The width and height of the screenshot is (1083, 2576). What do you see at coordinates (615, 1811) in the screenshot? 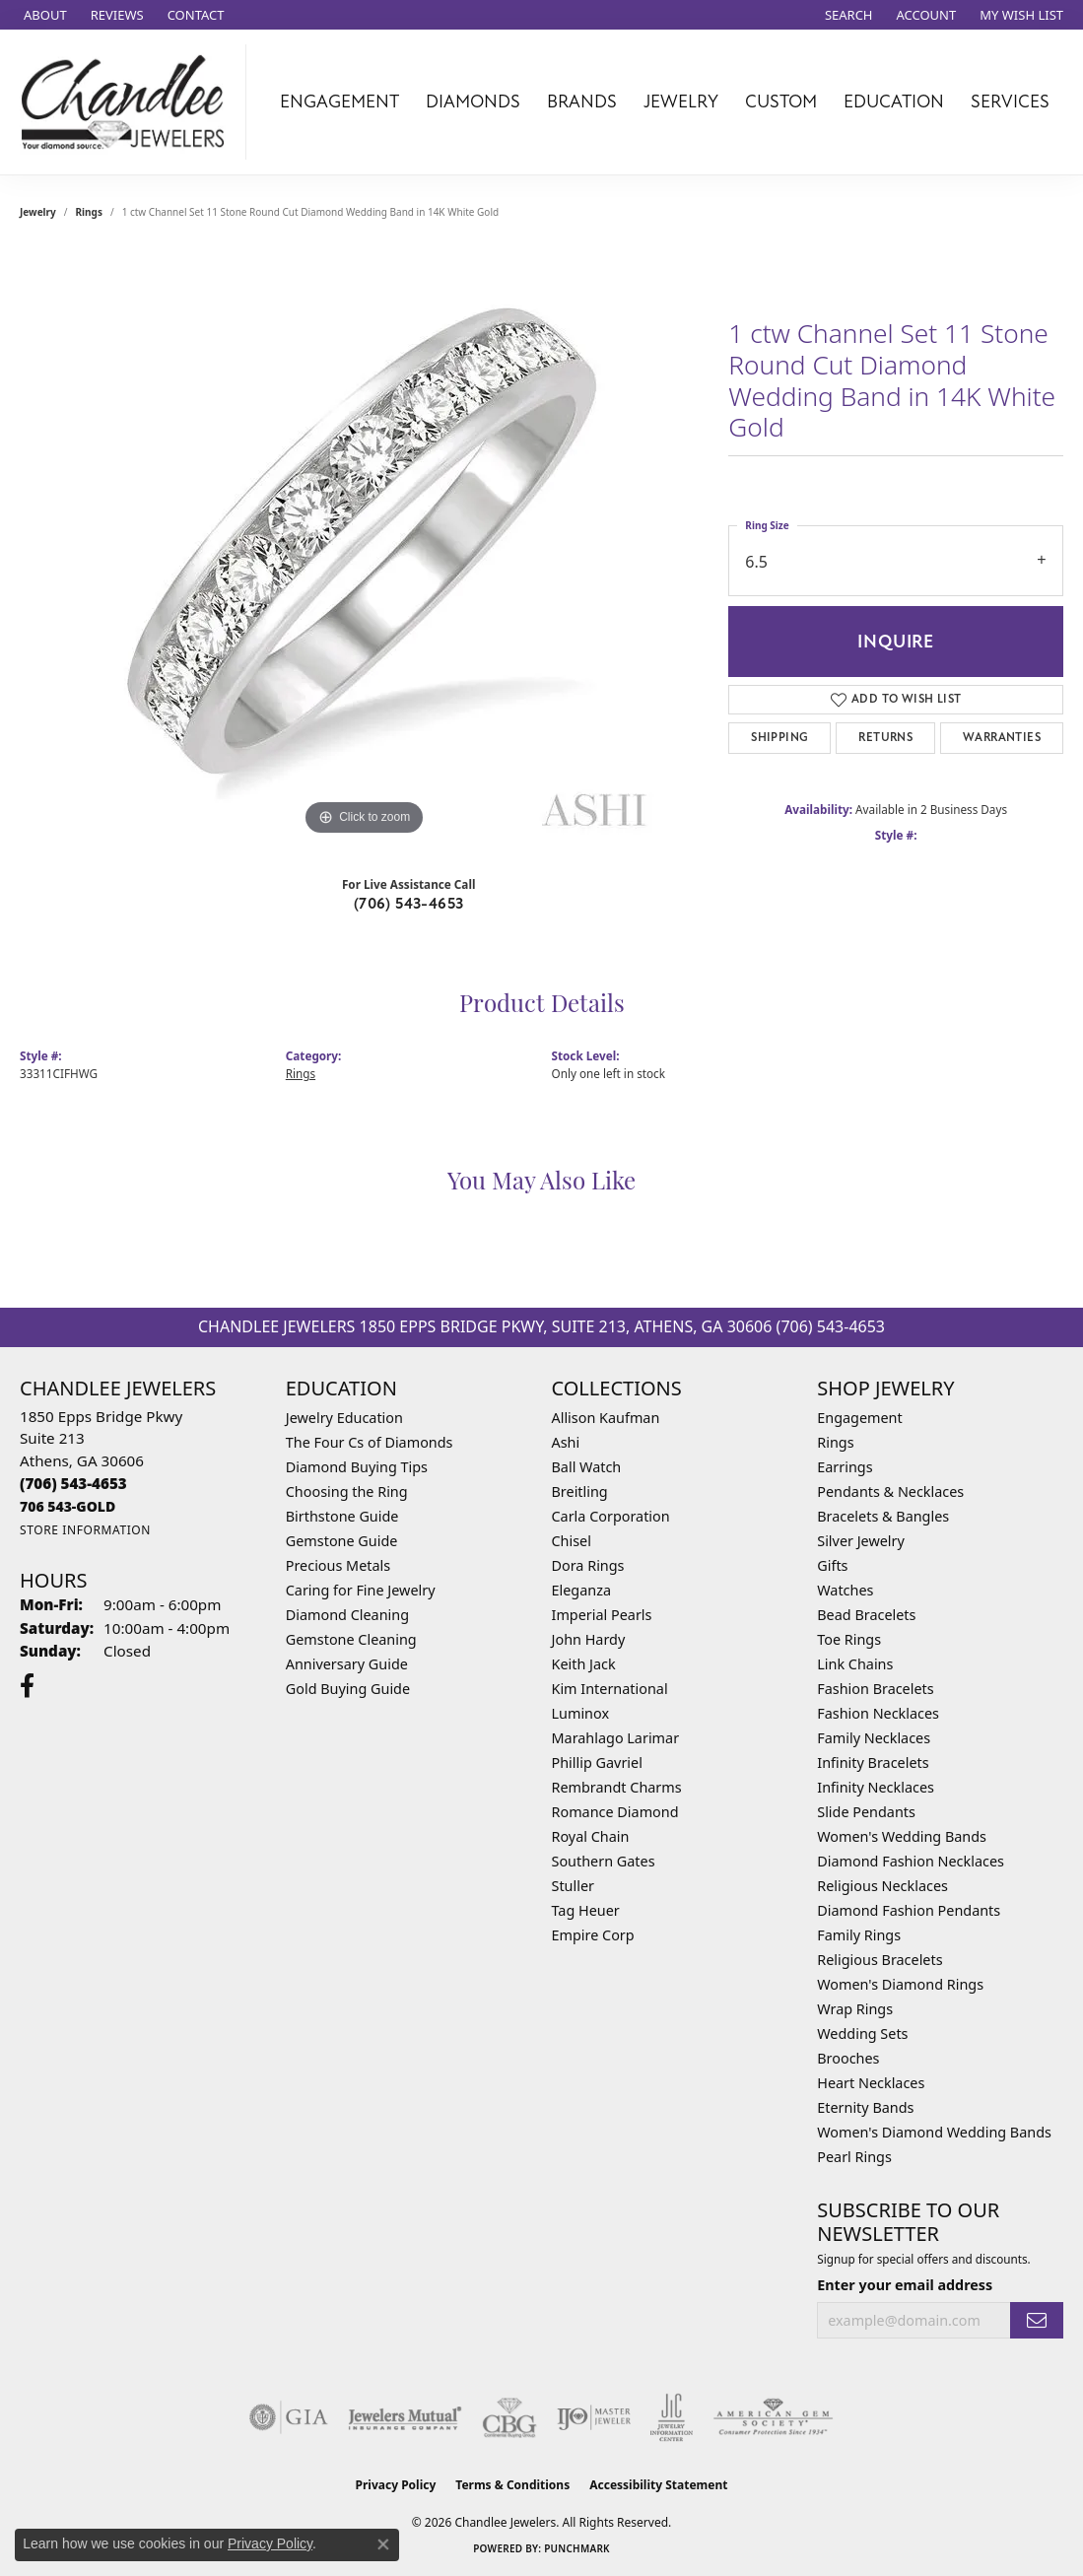
I see `Romance Diamond` at bounding box center [615, 1811].